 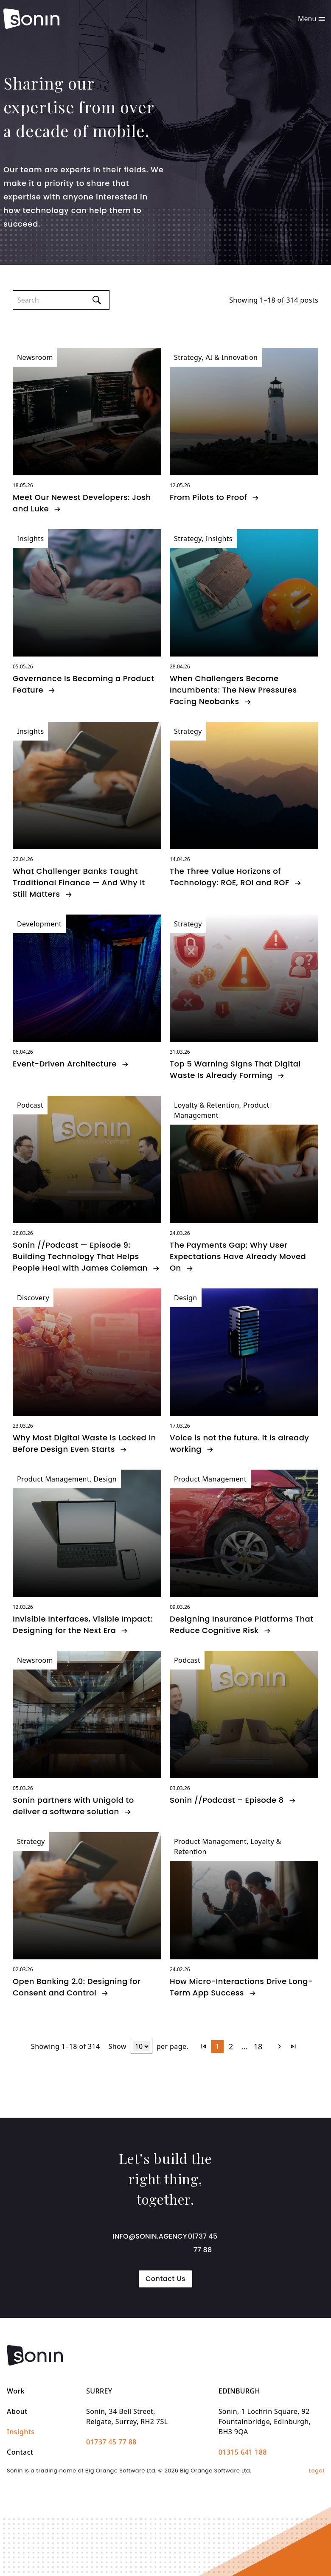 I want to click on Insights, so click(x=21, y=2431).